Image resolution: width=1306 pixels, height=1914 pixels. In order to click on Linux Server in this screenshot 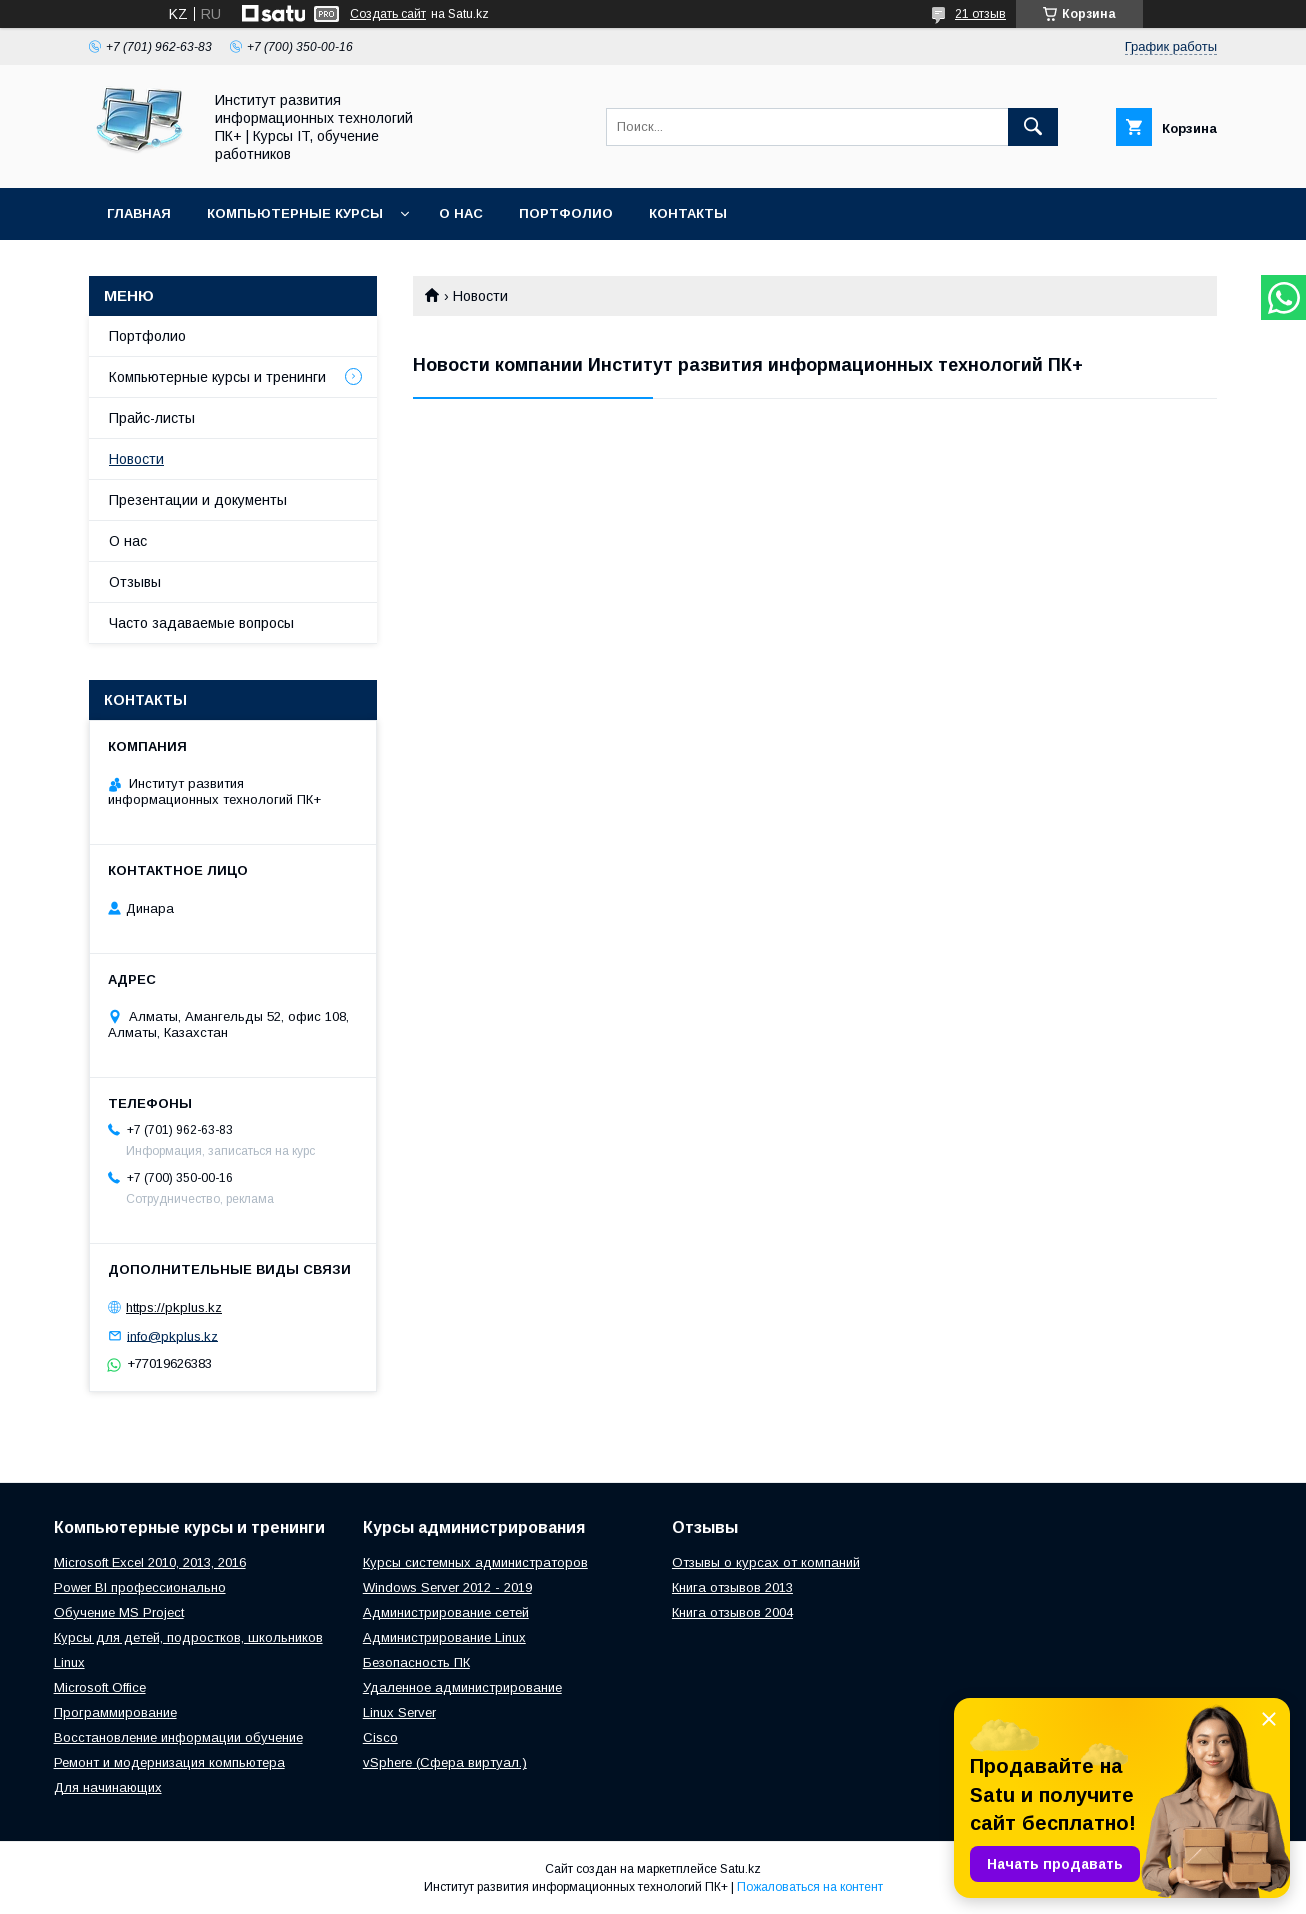, I will do `click(399, 1712)`.